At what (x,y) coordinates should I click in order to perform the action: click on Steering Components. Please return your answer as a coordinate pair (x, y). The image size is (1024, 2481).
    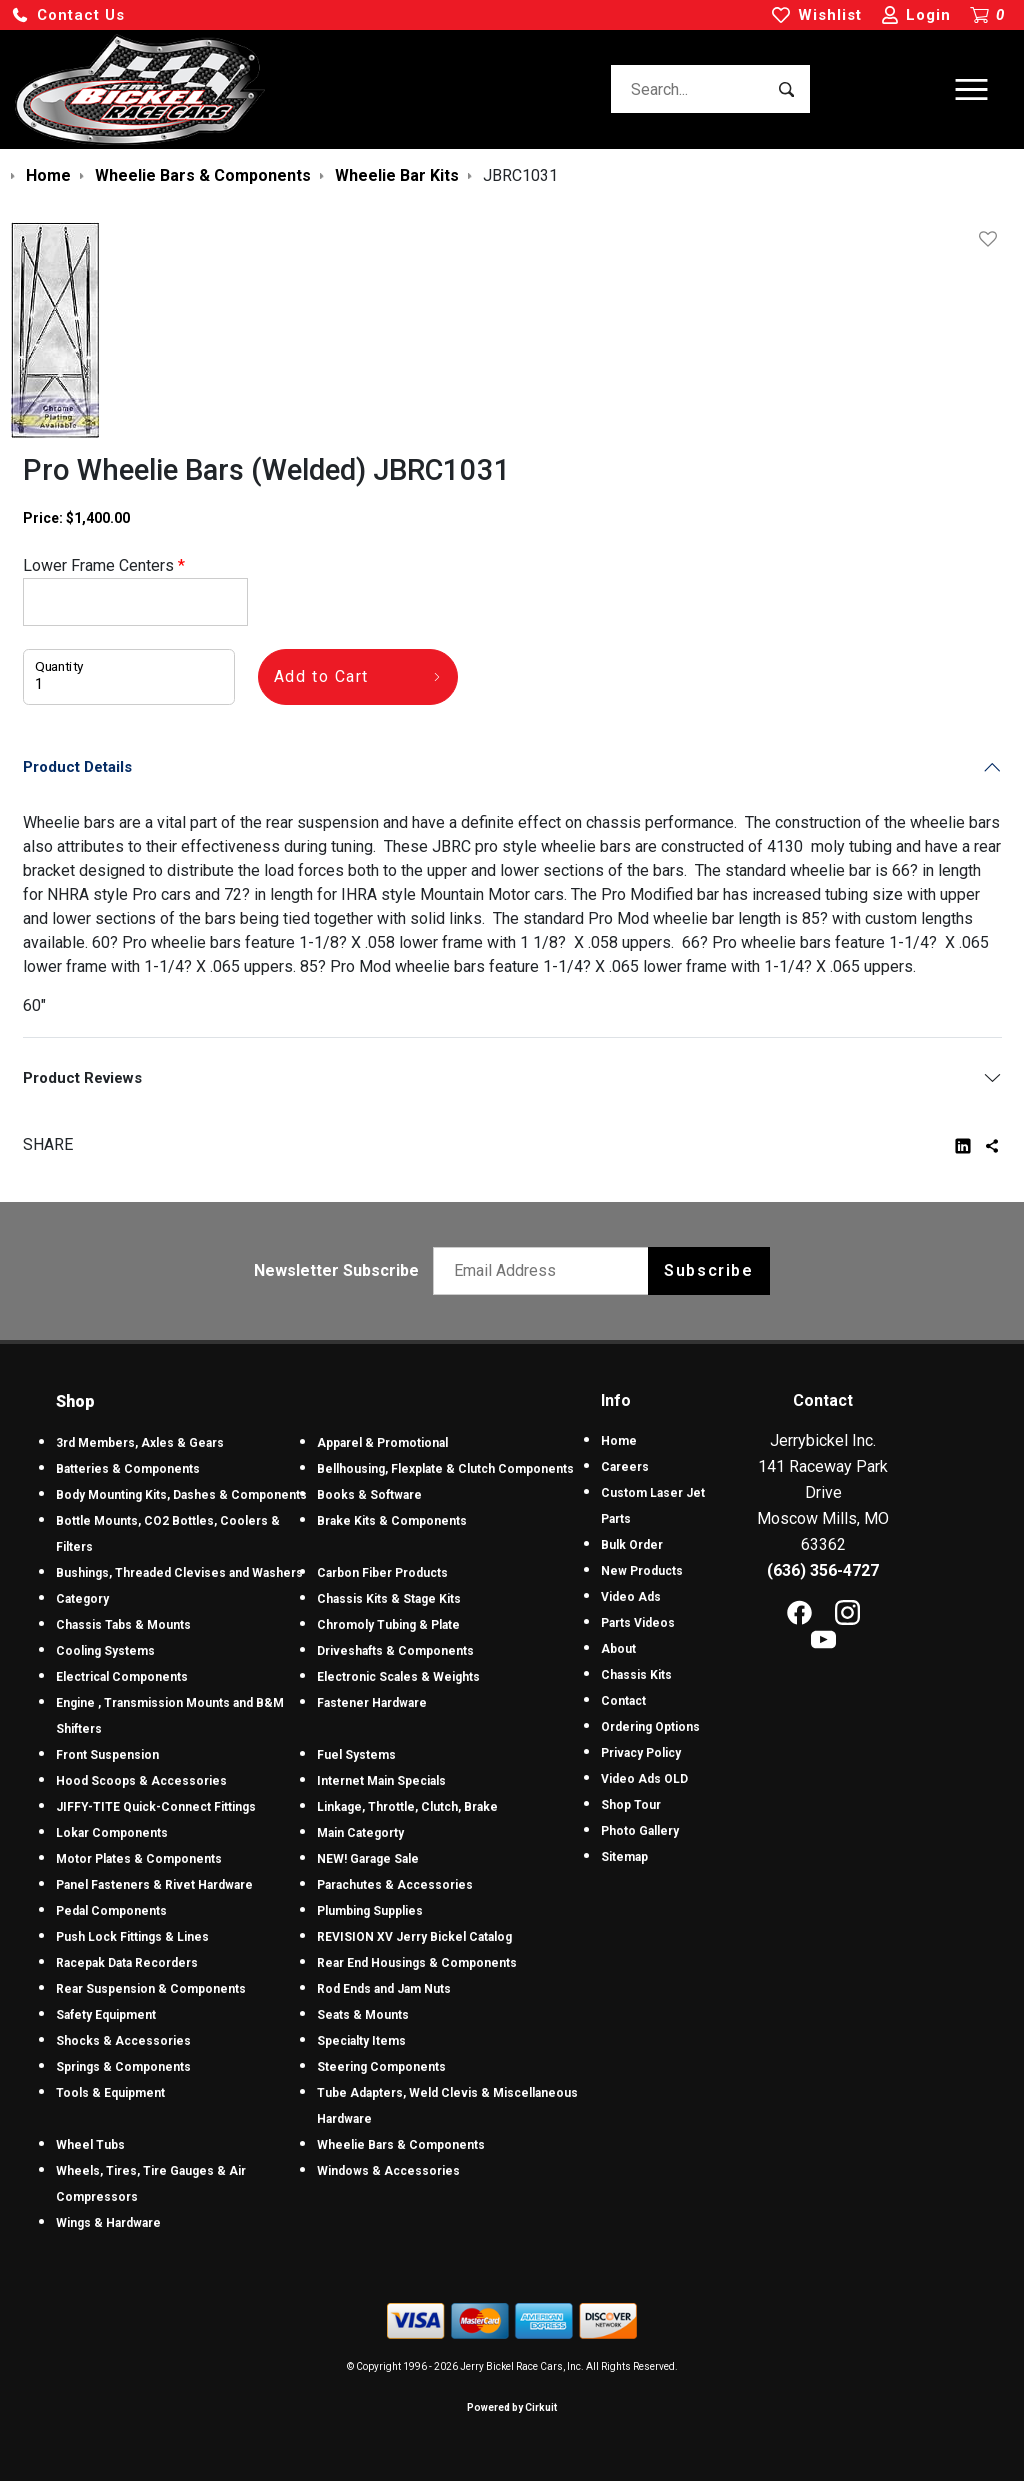
    Looking at the image, I should click on (381, 2067).